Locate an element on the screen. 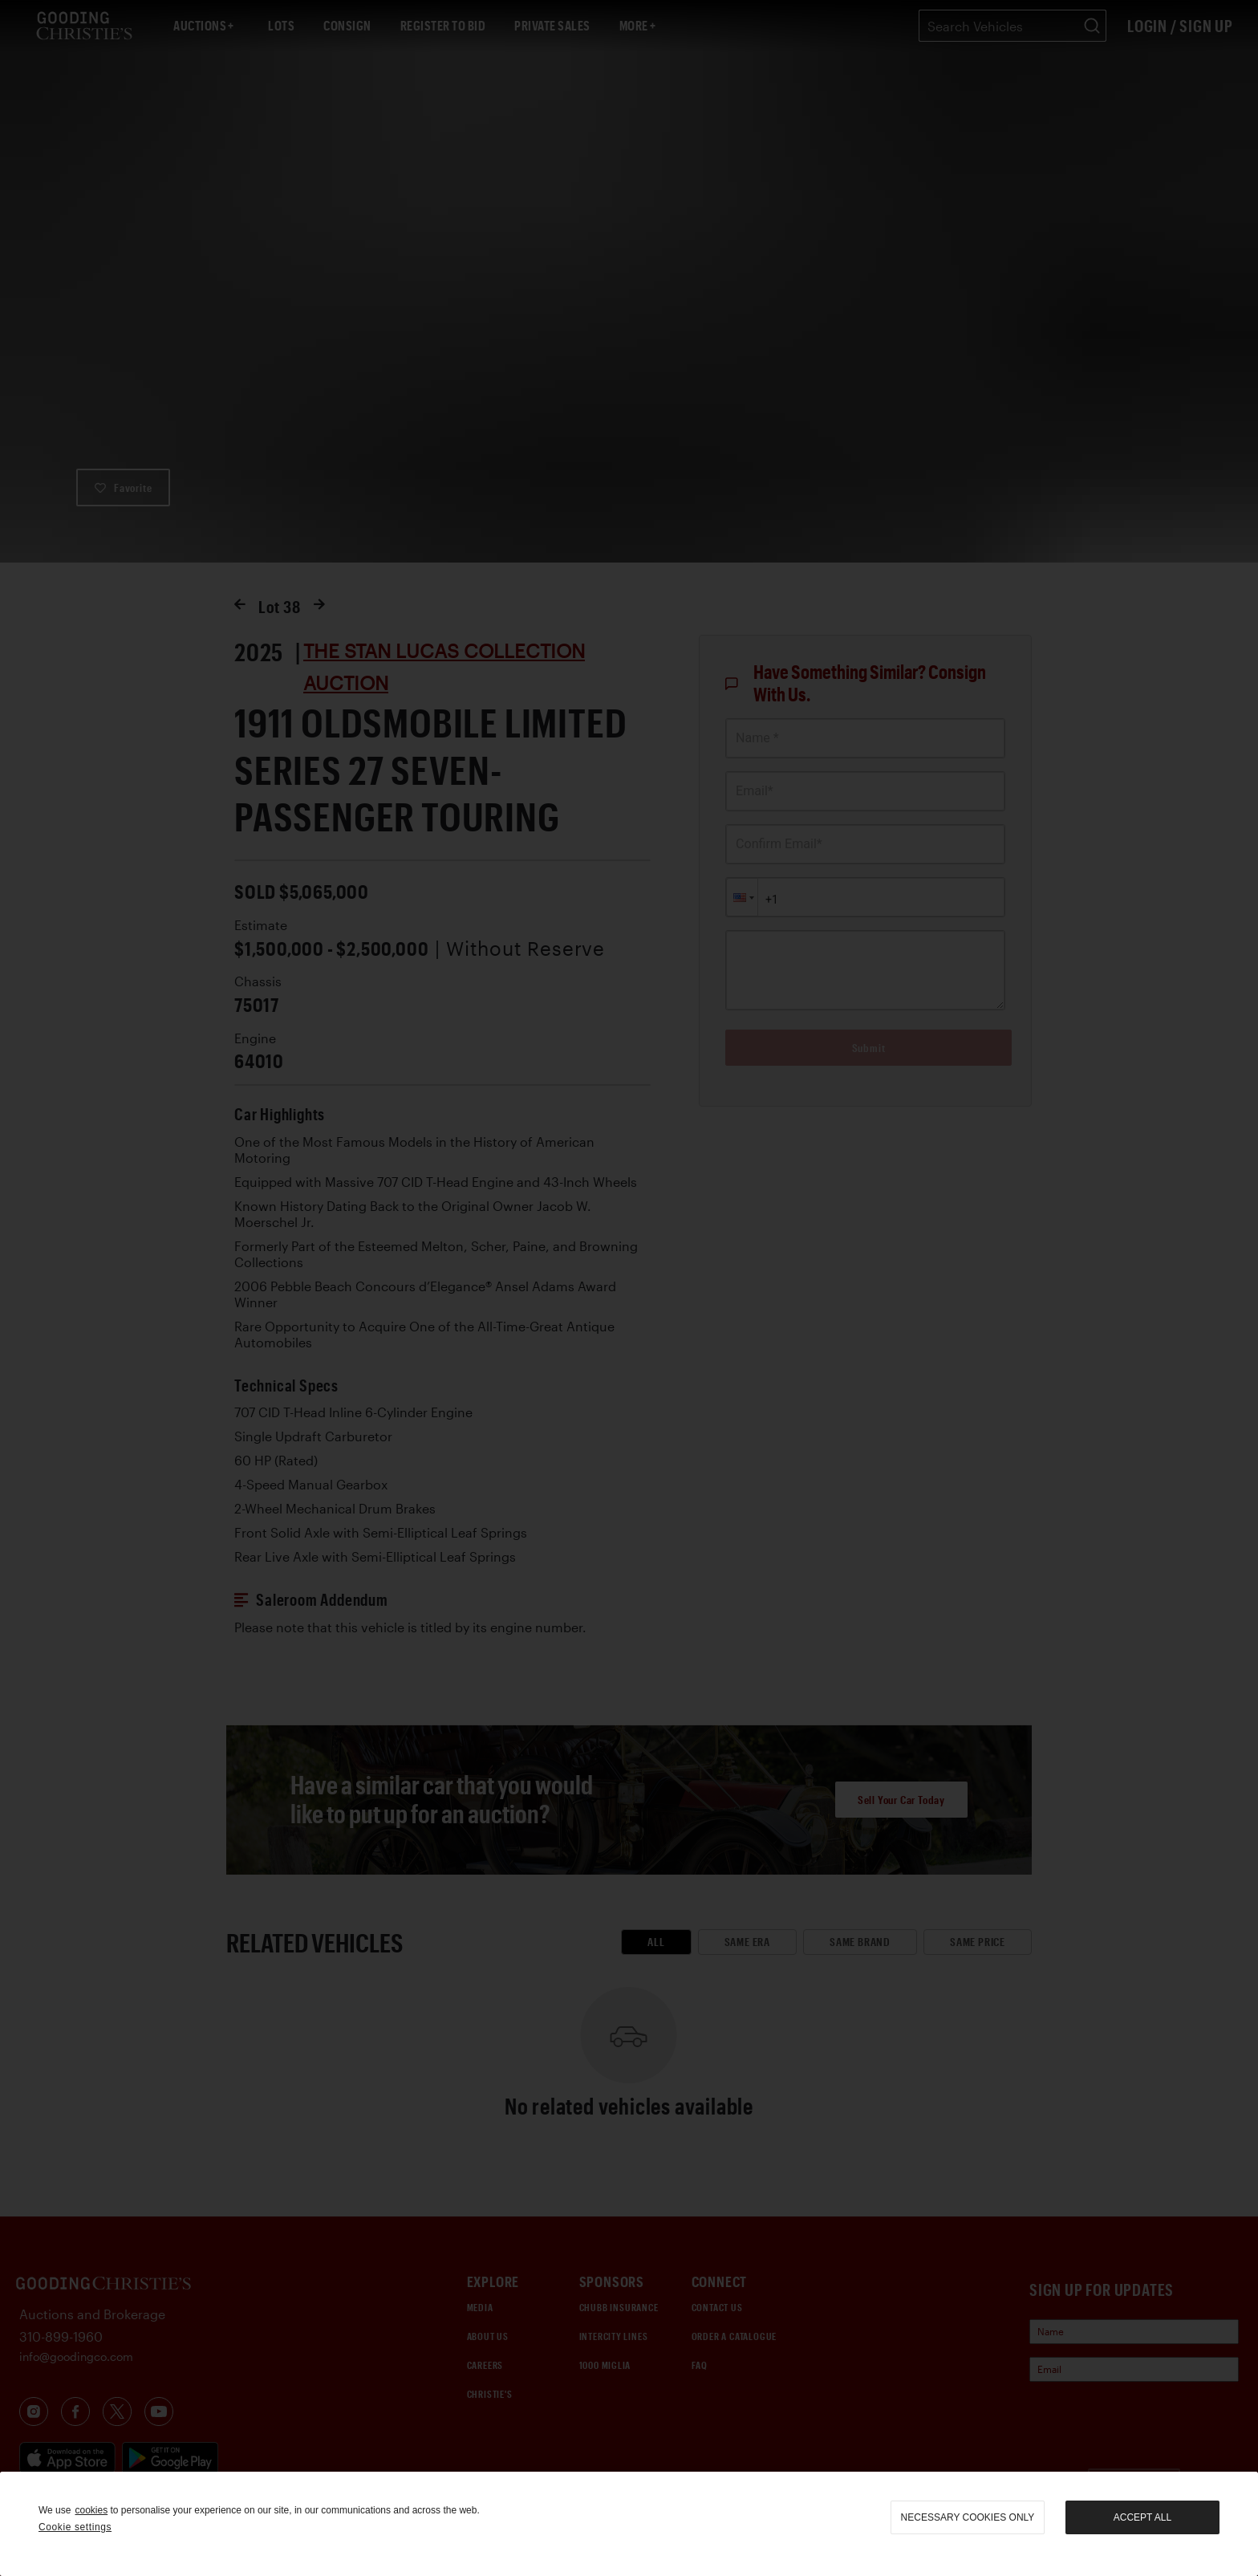 This screenshot has height=2576, width=1258. Accept all is located at coordinates (1142, 2517).